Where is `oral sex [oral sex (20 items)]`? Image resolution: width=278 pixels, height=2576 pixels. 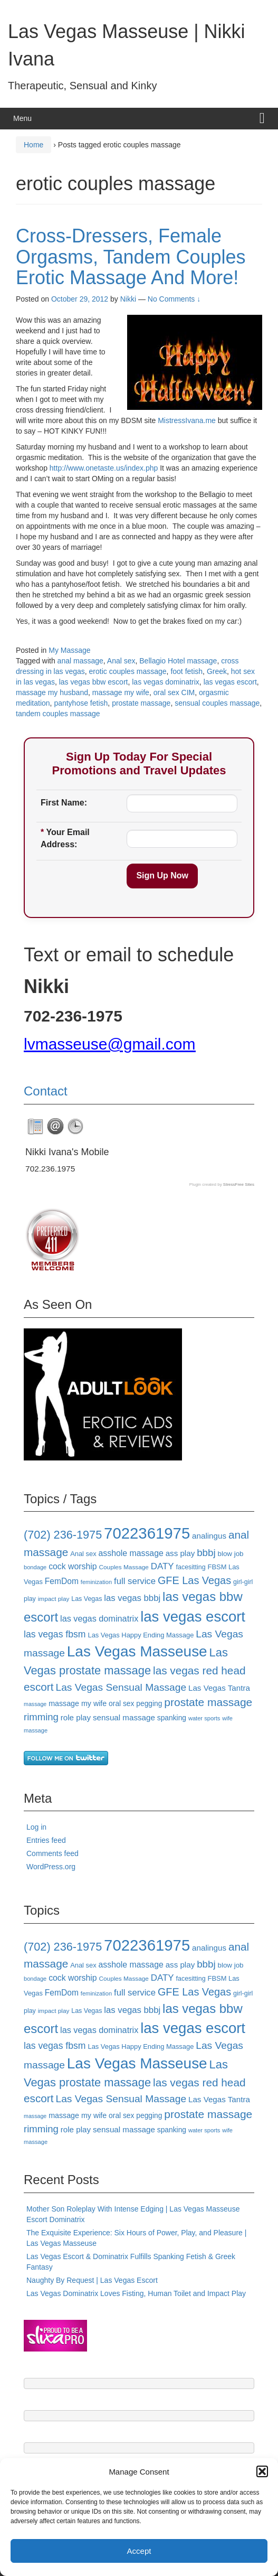
oral sex [oral sex (20 items)] is located at coordinates (121, 1703).